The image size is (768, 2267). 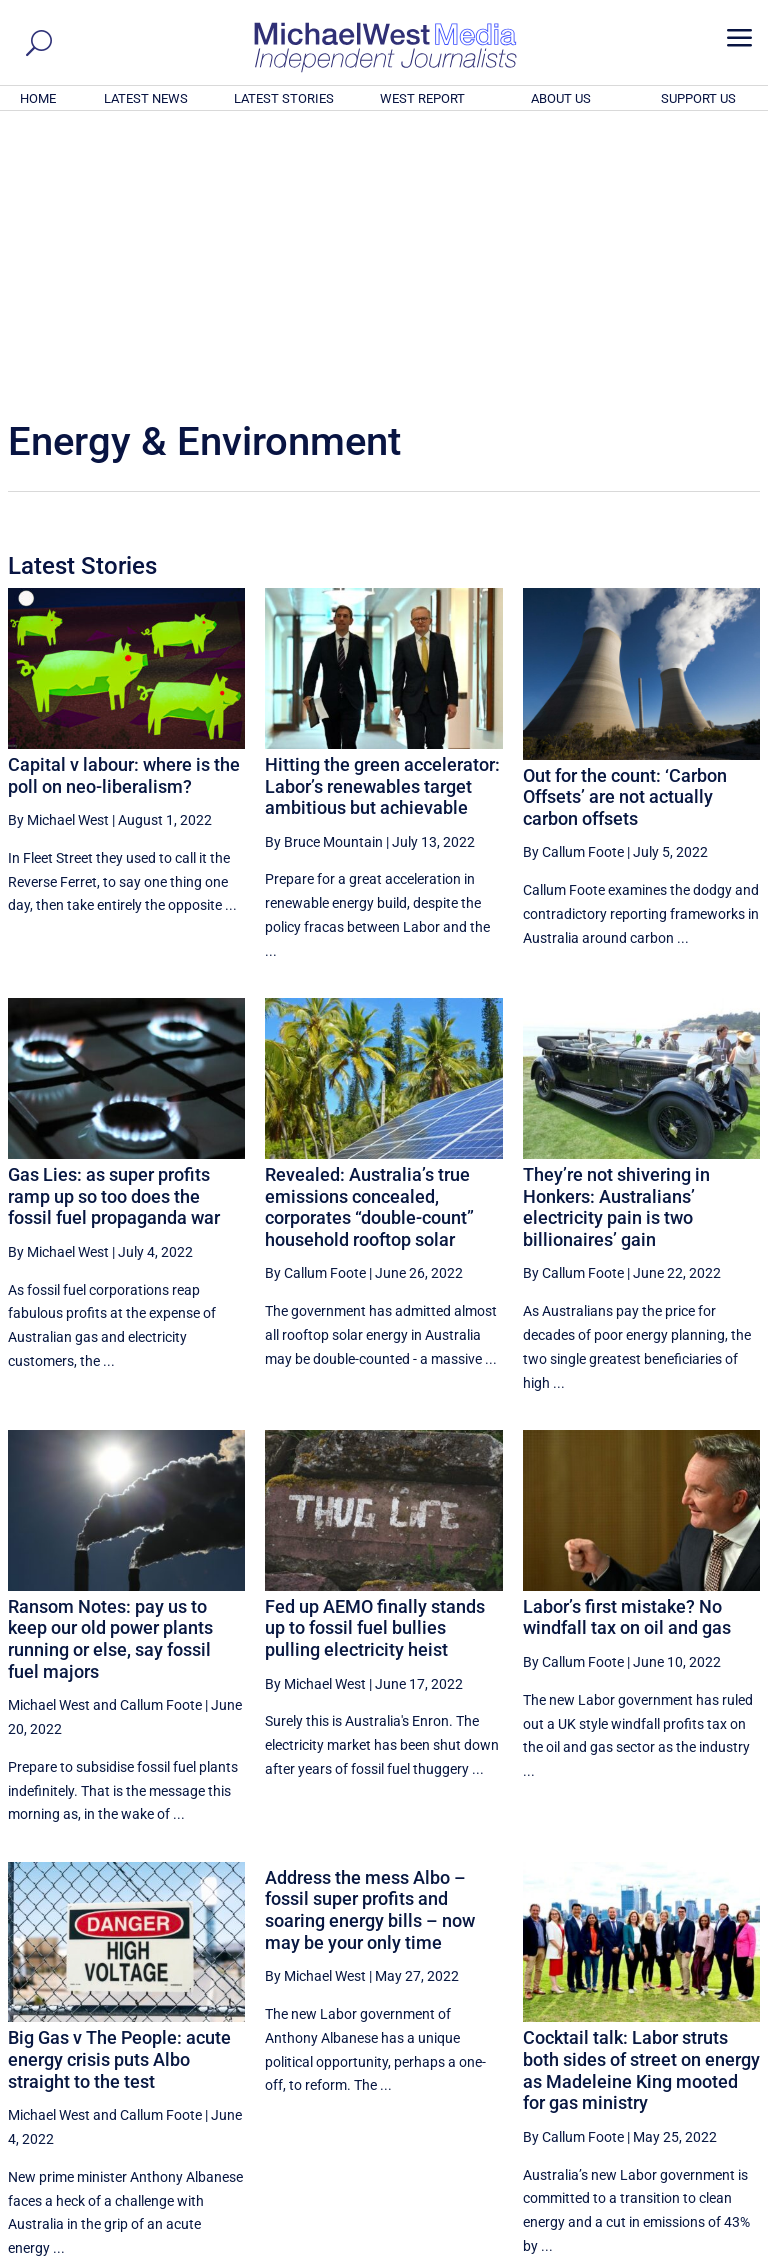 I want to click on Michael West, so click(x=49, y=1433).